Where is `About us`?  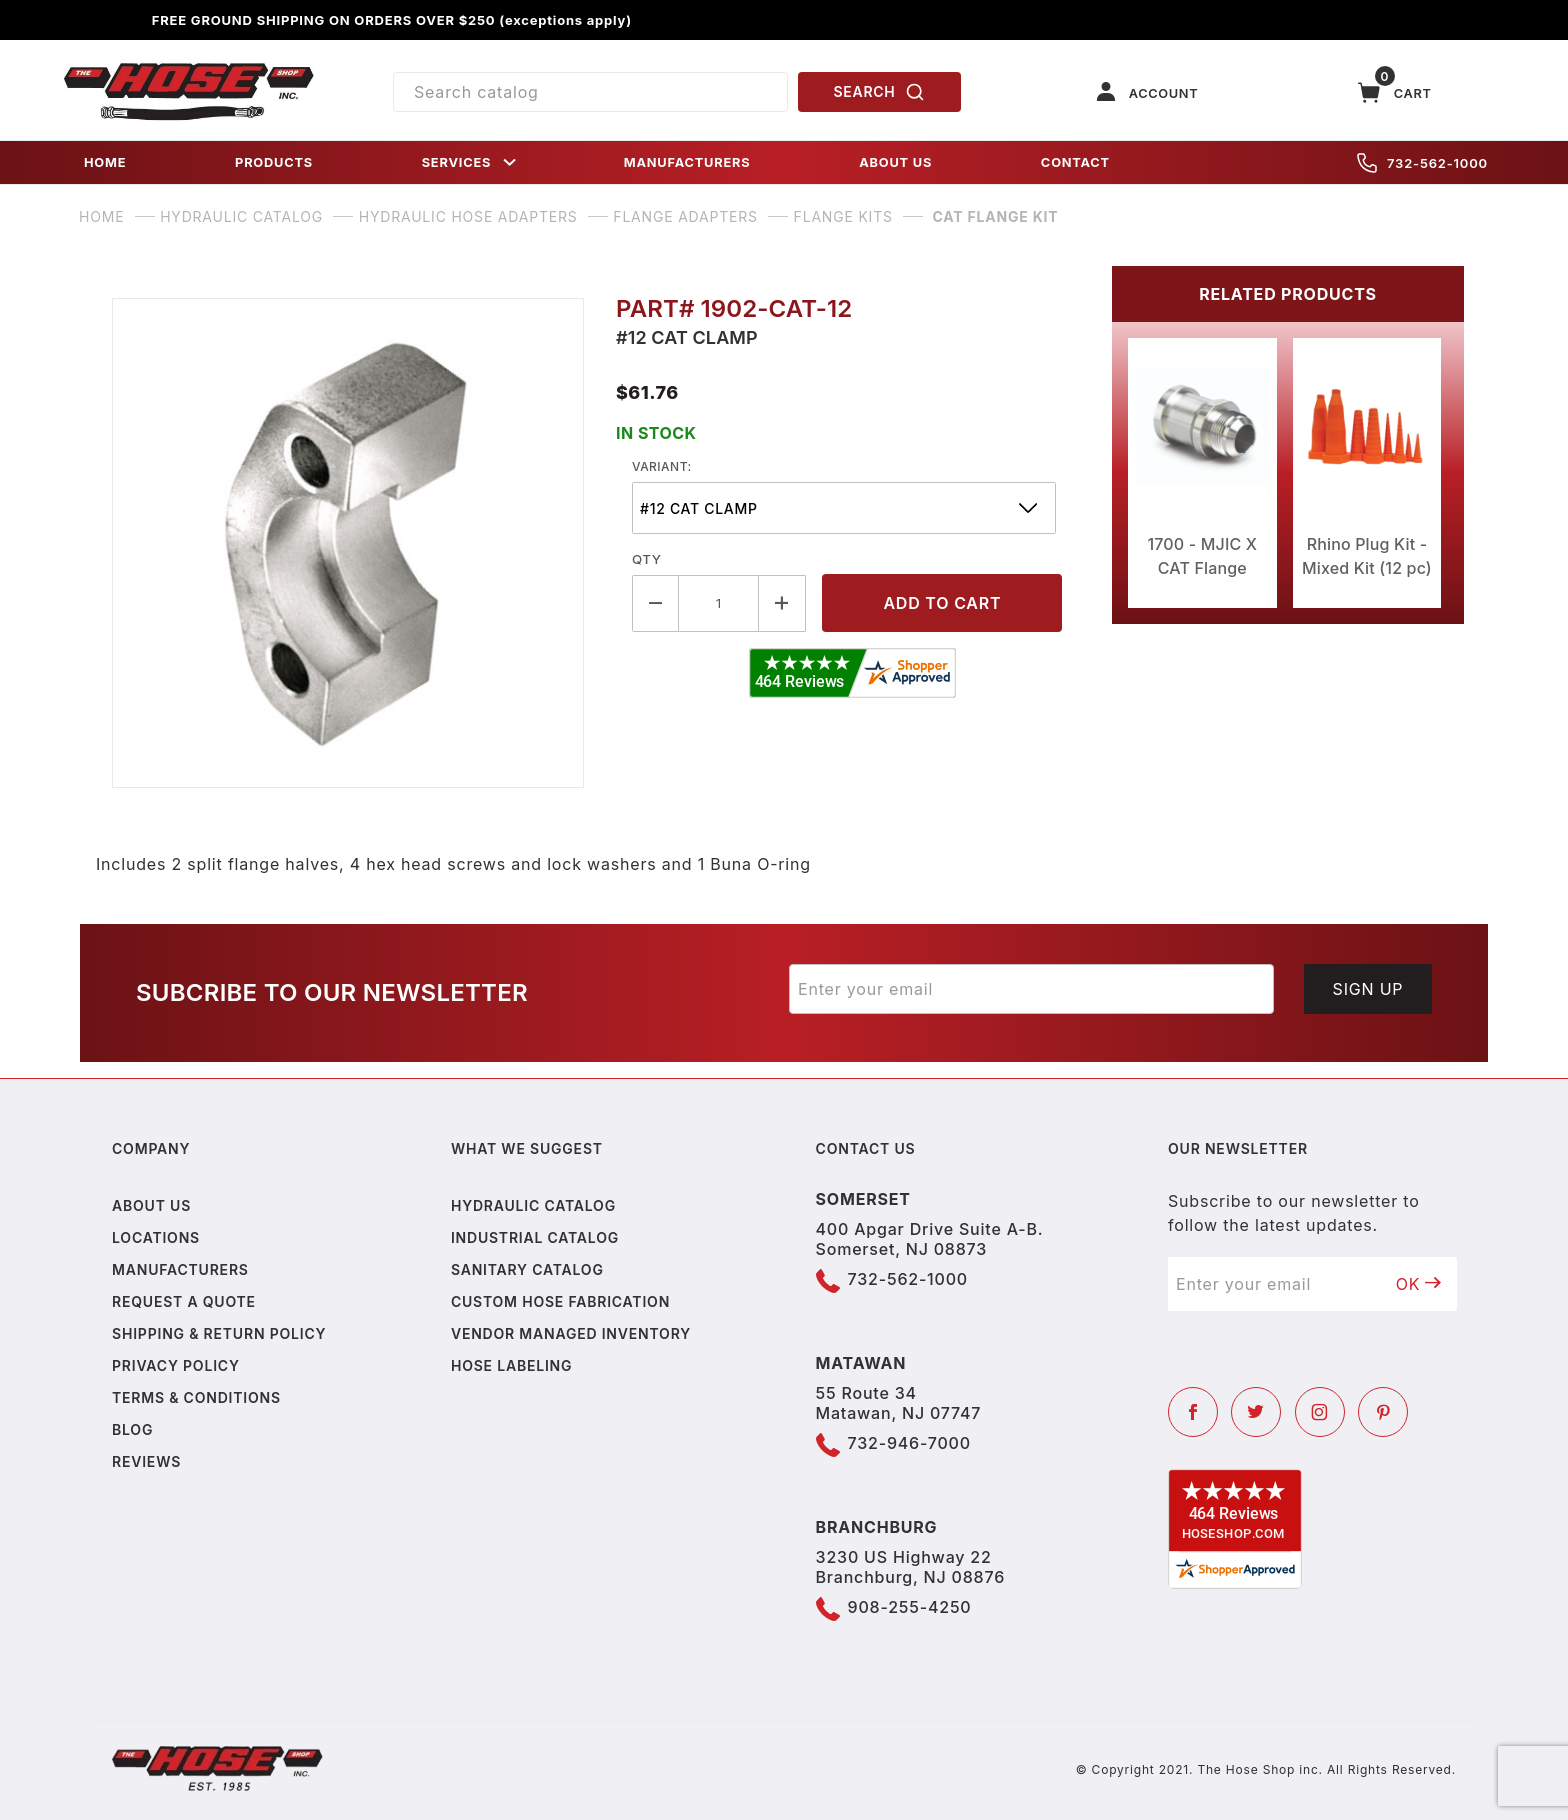
About us is located at coordinates (151, 1205).